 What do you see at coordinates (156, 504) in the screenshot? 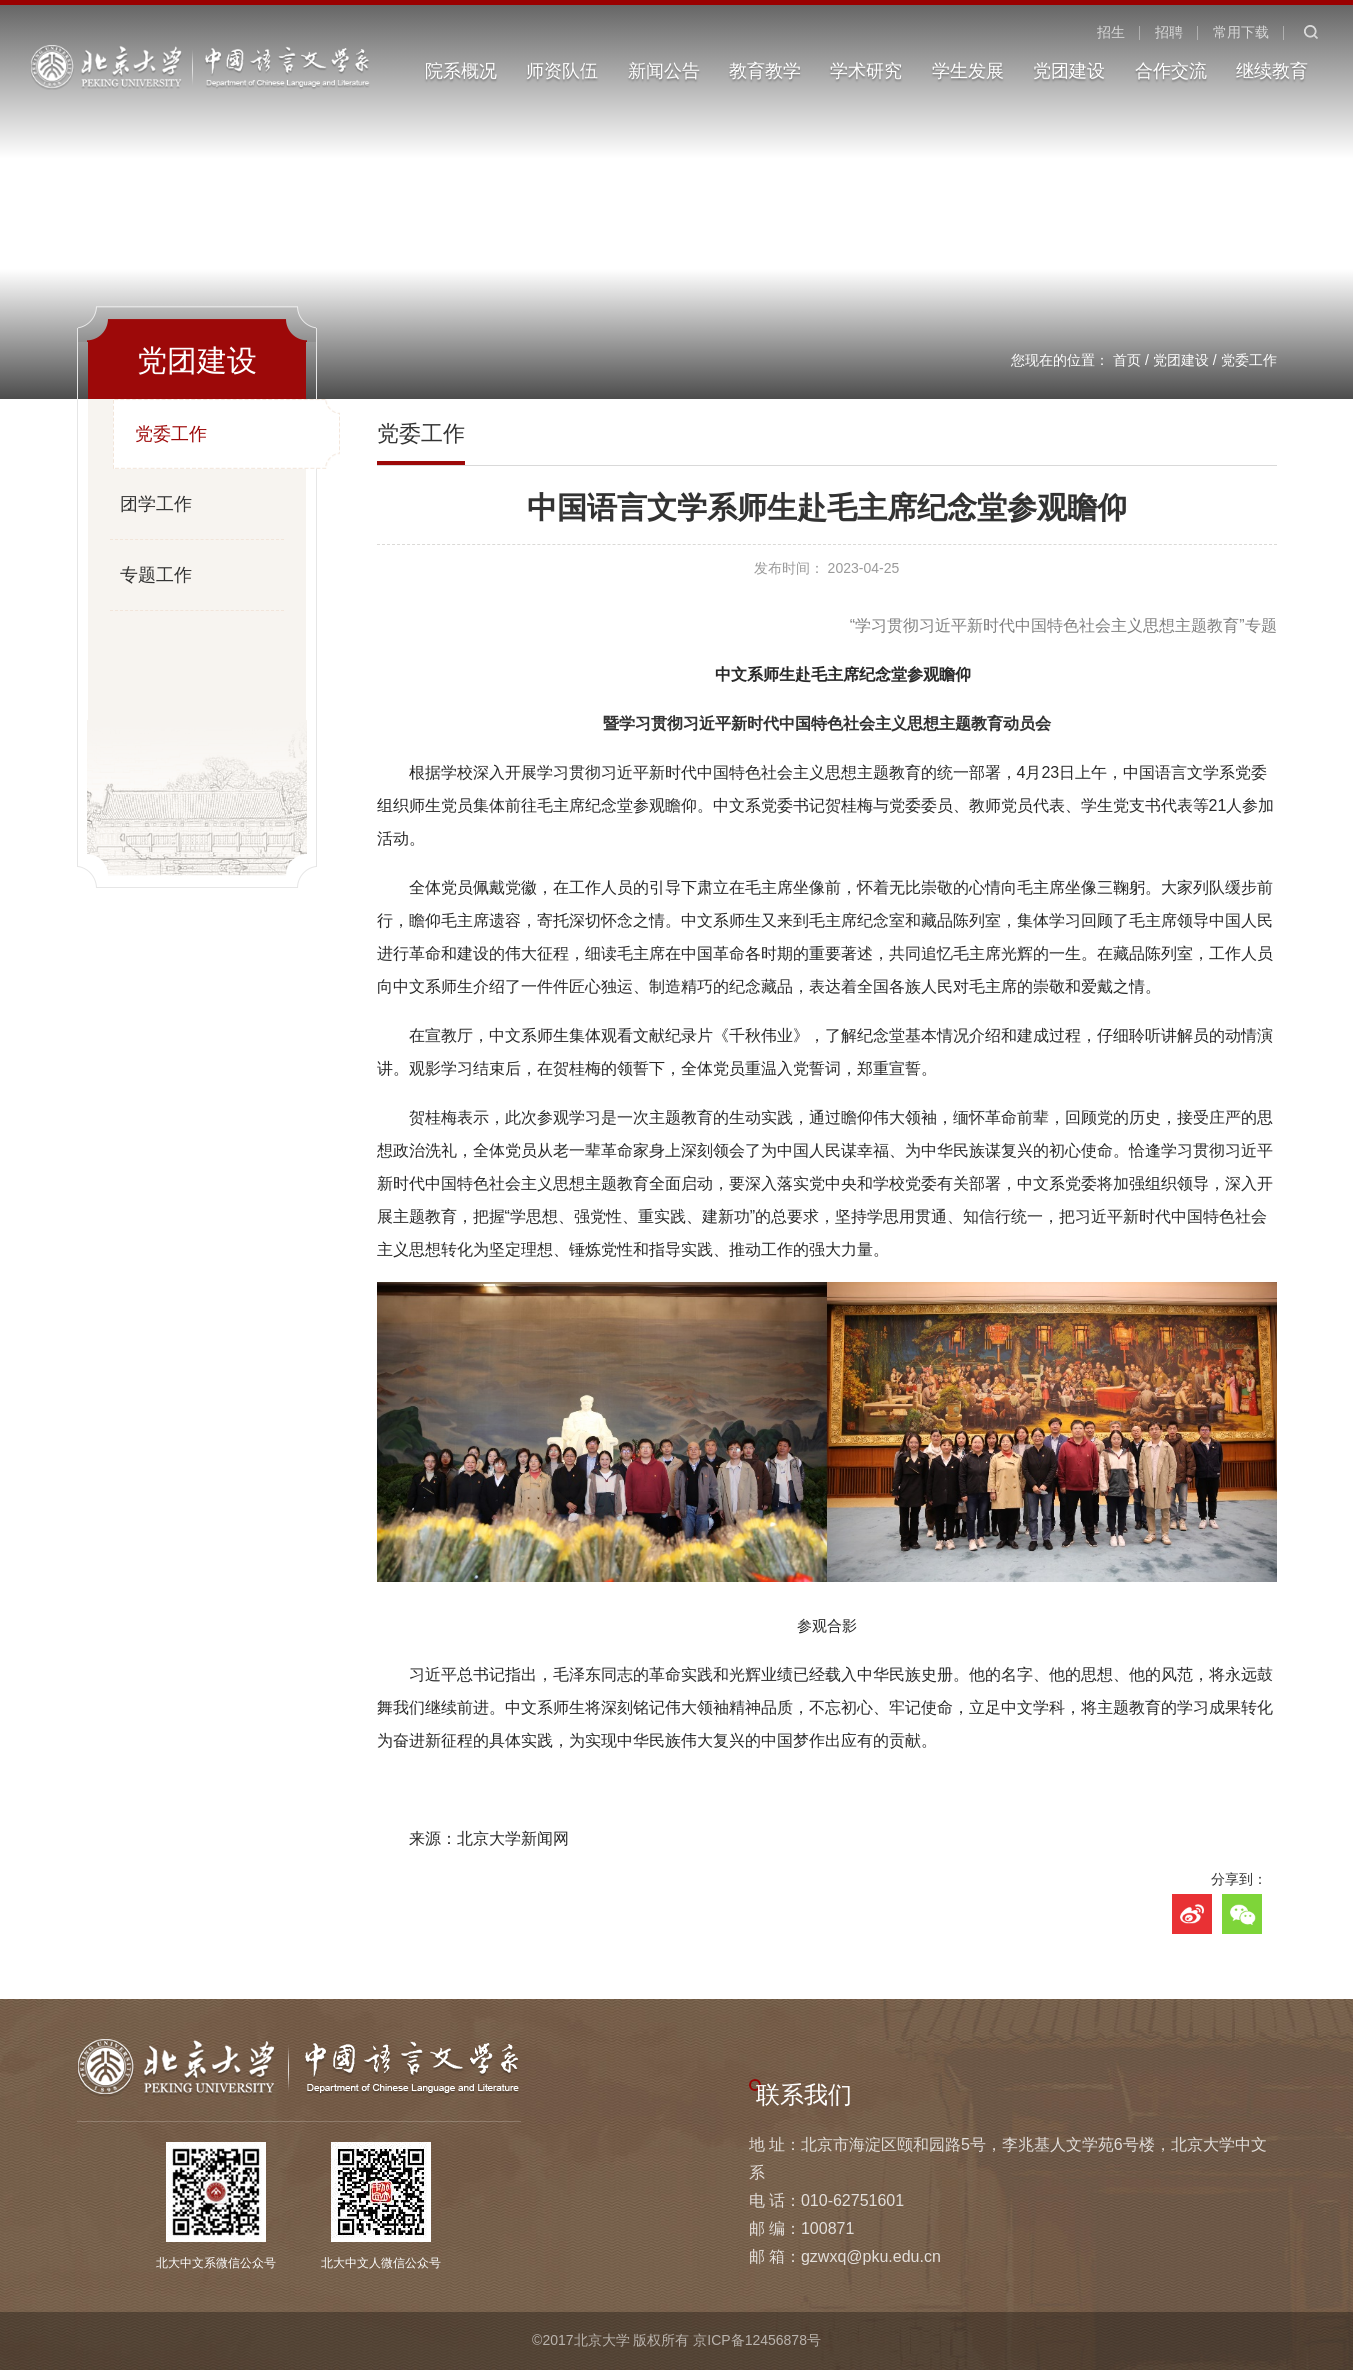
I see `团学工作` at bounding box center [156, 504].